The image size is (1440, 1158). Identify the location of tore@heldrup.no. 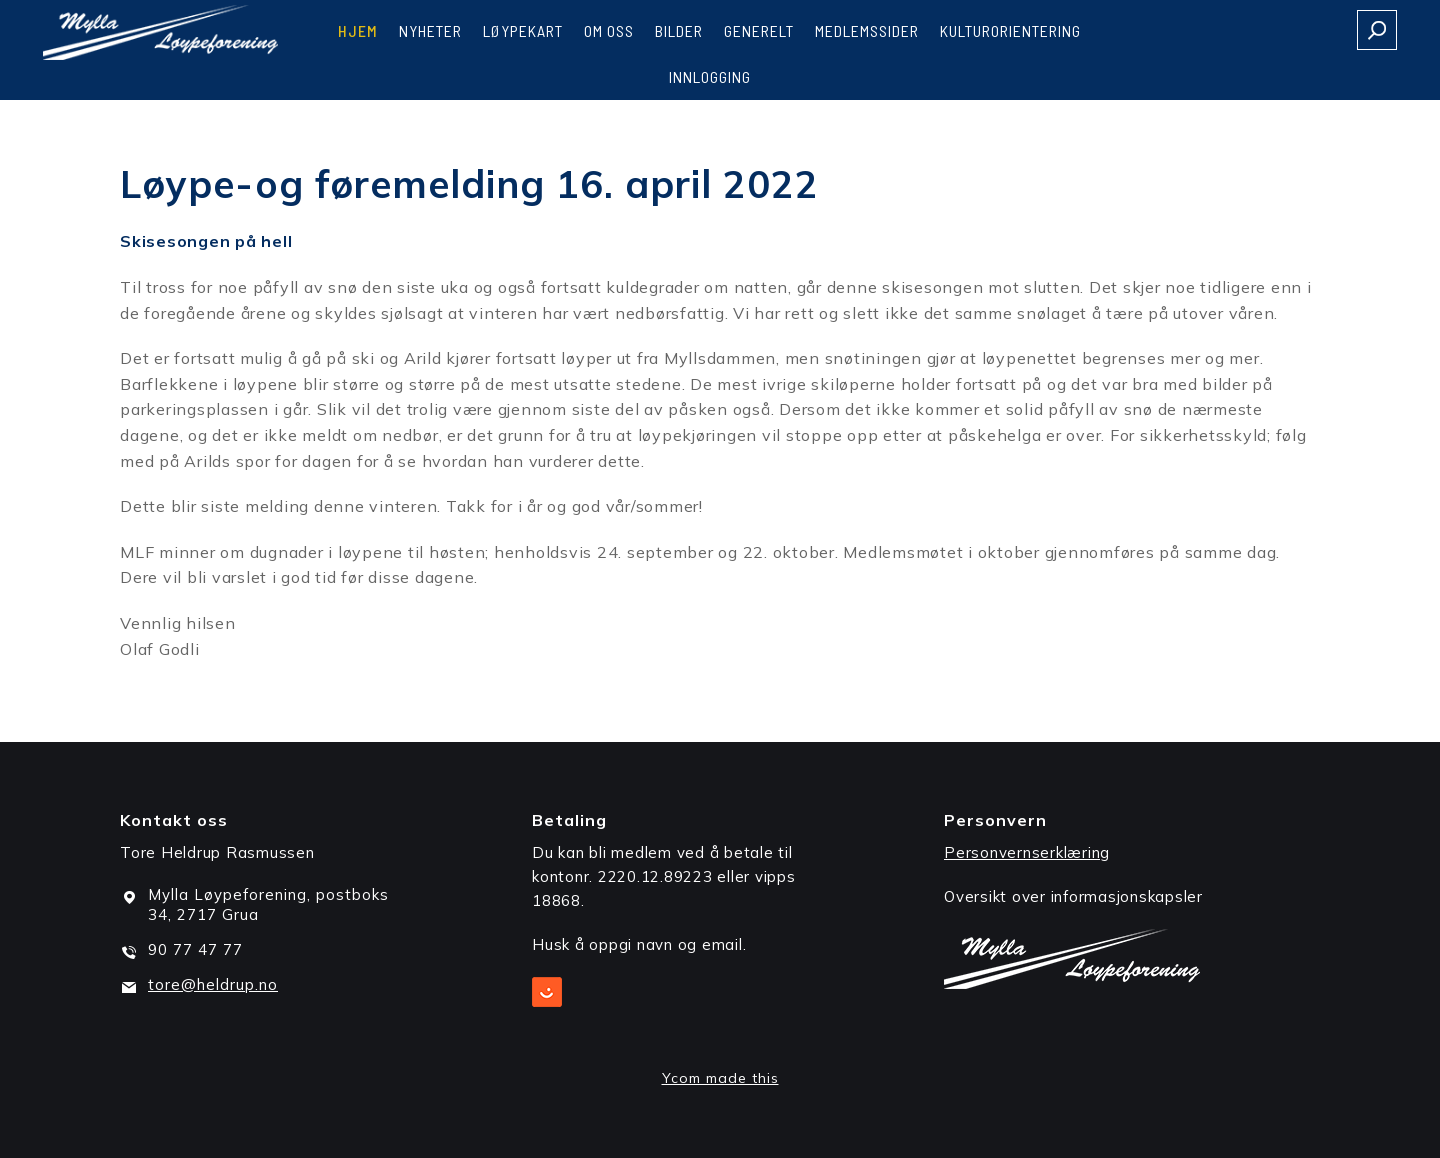
(213, 984).